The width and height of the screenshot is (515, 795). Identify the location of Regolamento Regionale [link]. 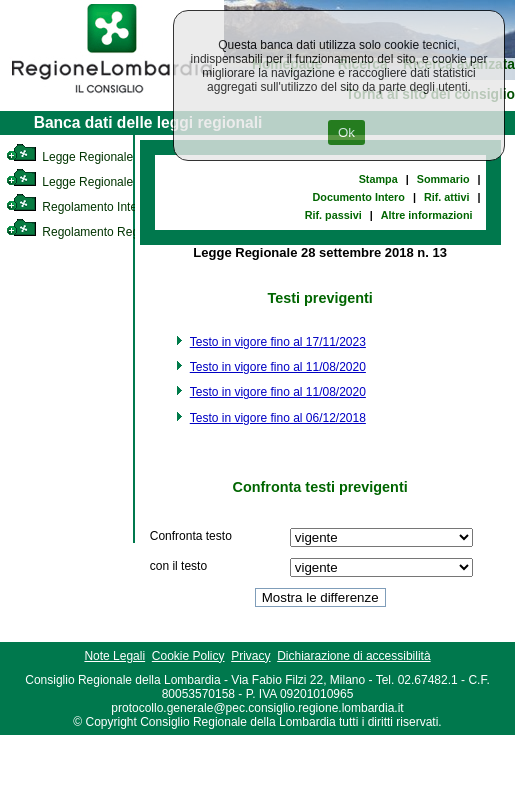
(88, 232).